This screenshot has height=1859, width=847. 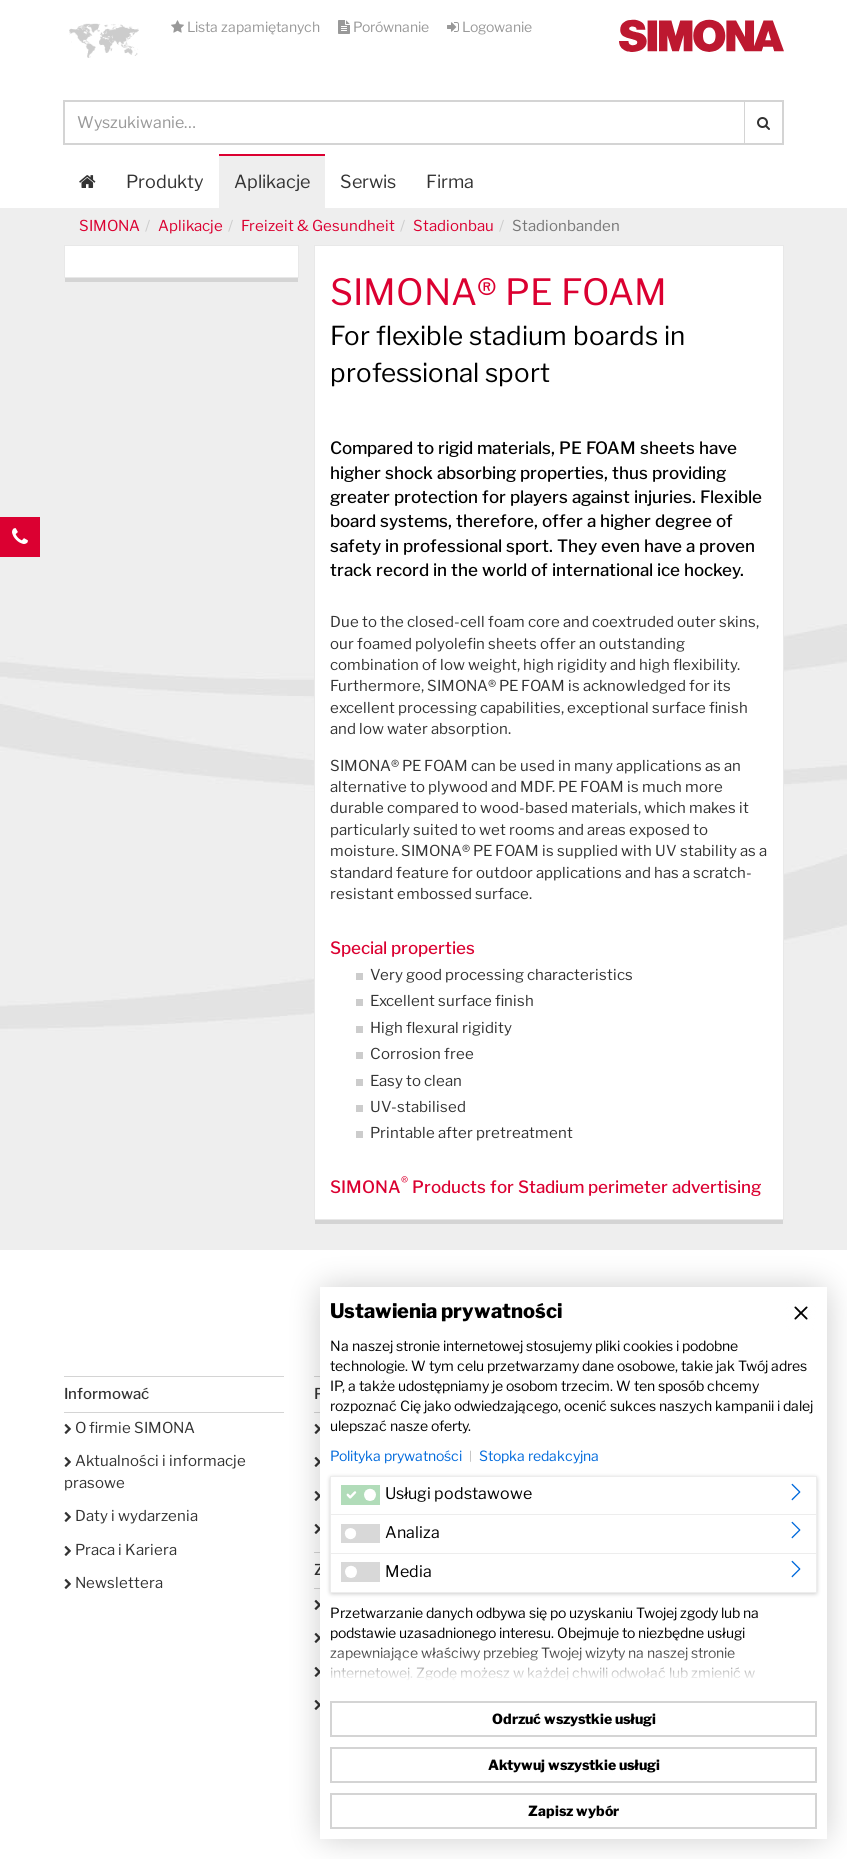 What do you see at coordinates (450, 181) in the screenshot?
I see `Firma [button]` at bounding box center [450, 181].